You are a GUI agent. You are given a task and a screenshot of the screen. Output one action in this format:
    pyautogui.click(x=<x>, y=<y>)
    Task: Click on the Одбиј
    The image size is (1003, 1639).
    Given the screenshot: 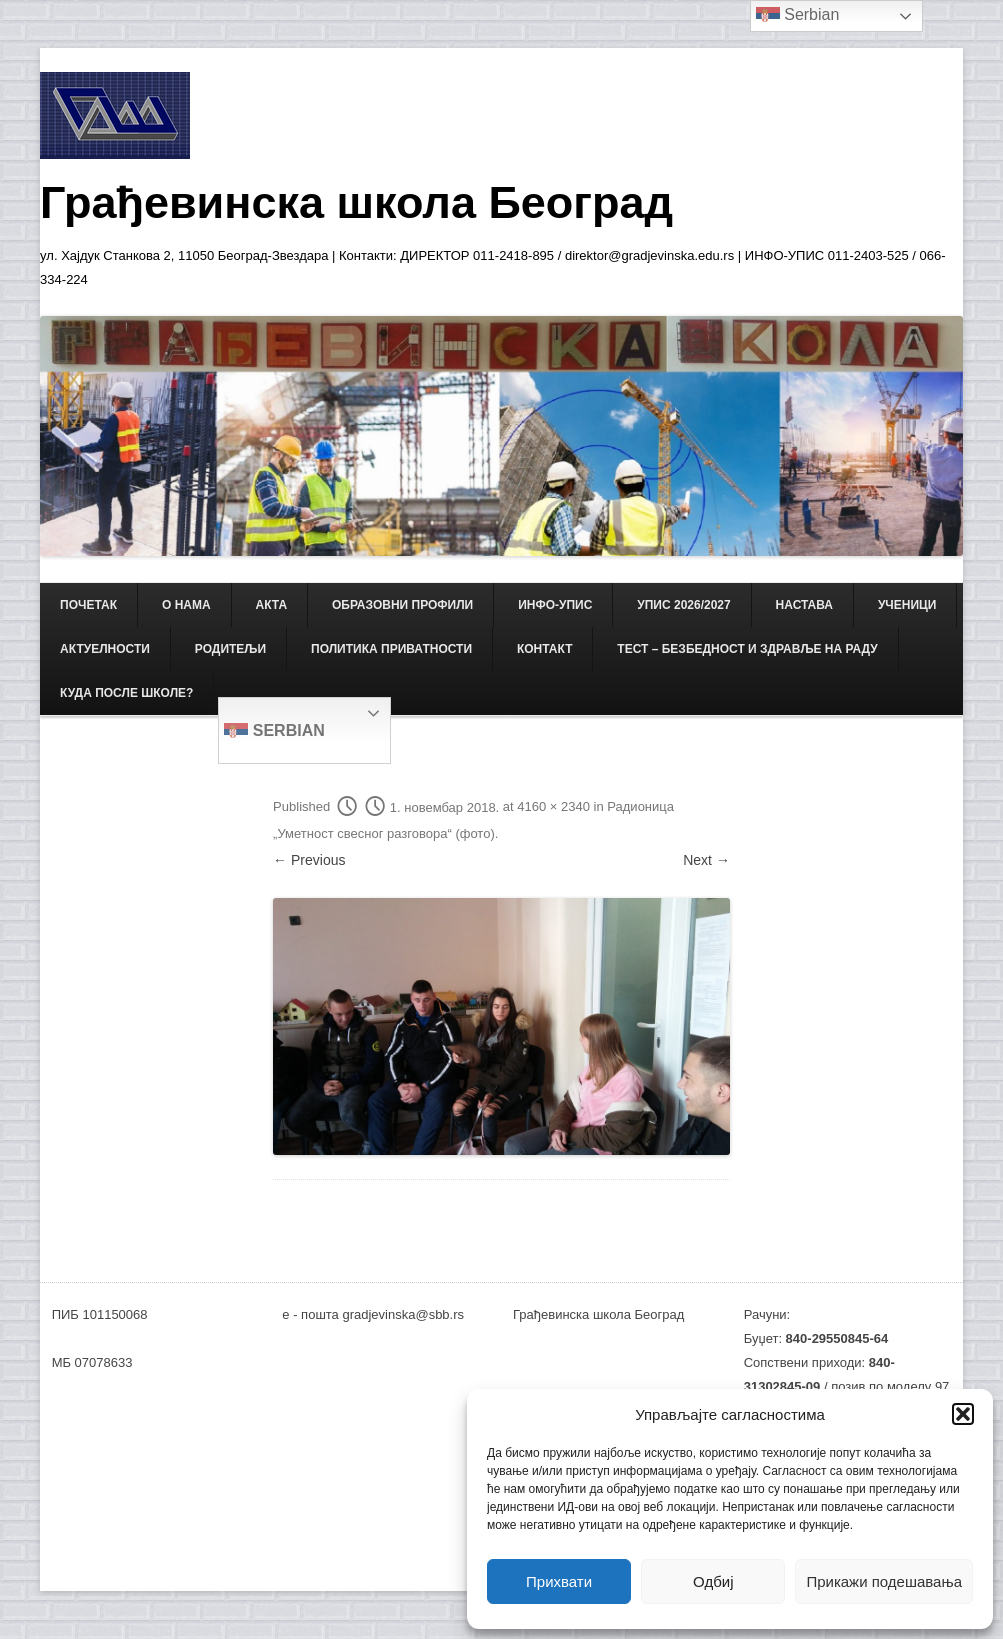 What is the action you would take?
    pyautogui.click(x=713, y=1581)
    